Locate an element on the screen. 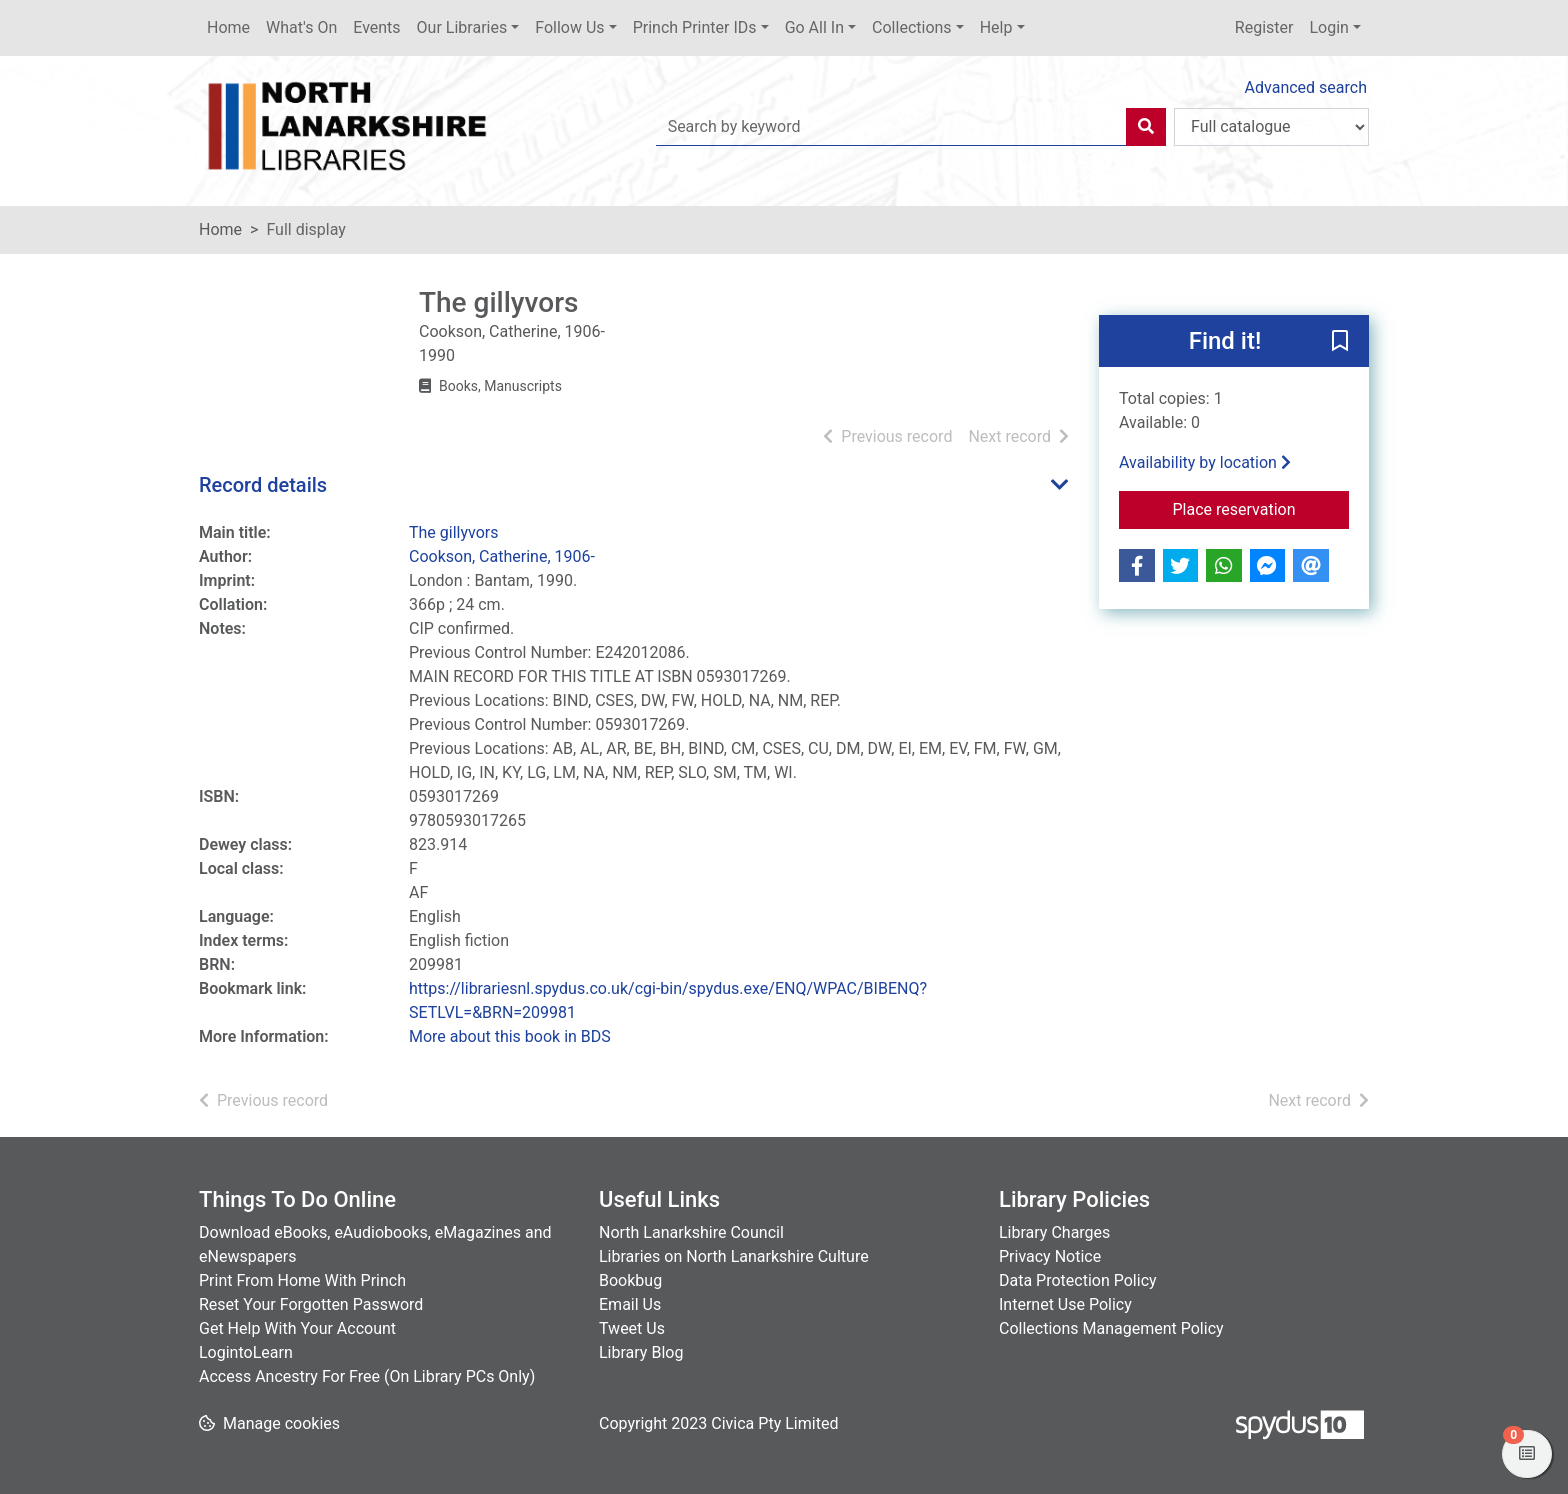  Princh Printer IDs is located at coordinates (695, 27).